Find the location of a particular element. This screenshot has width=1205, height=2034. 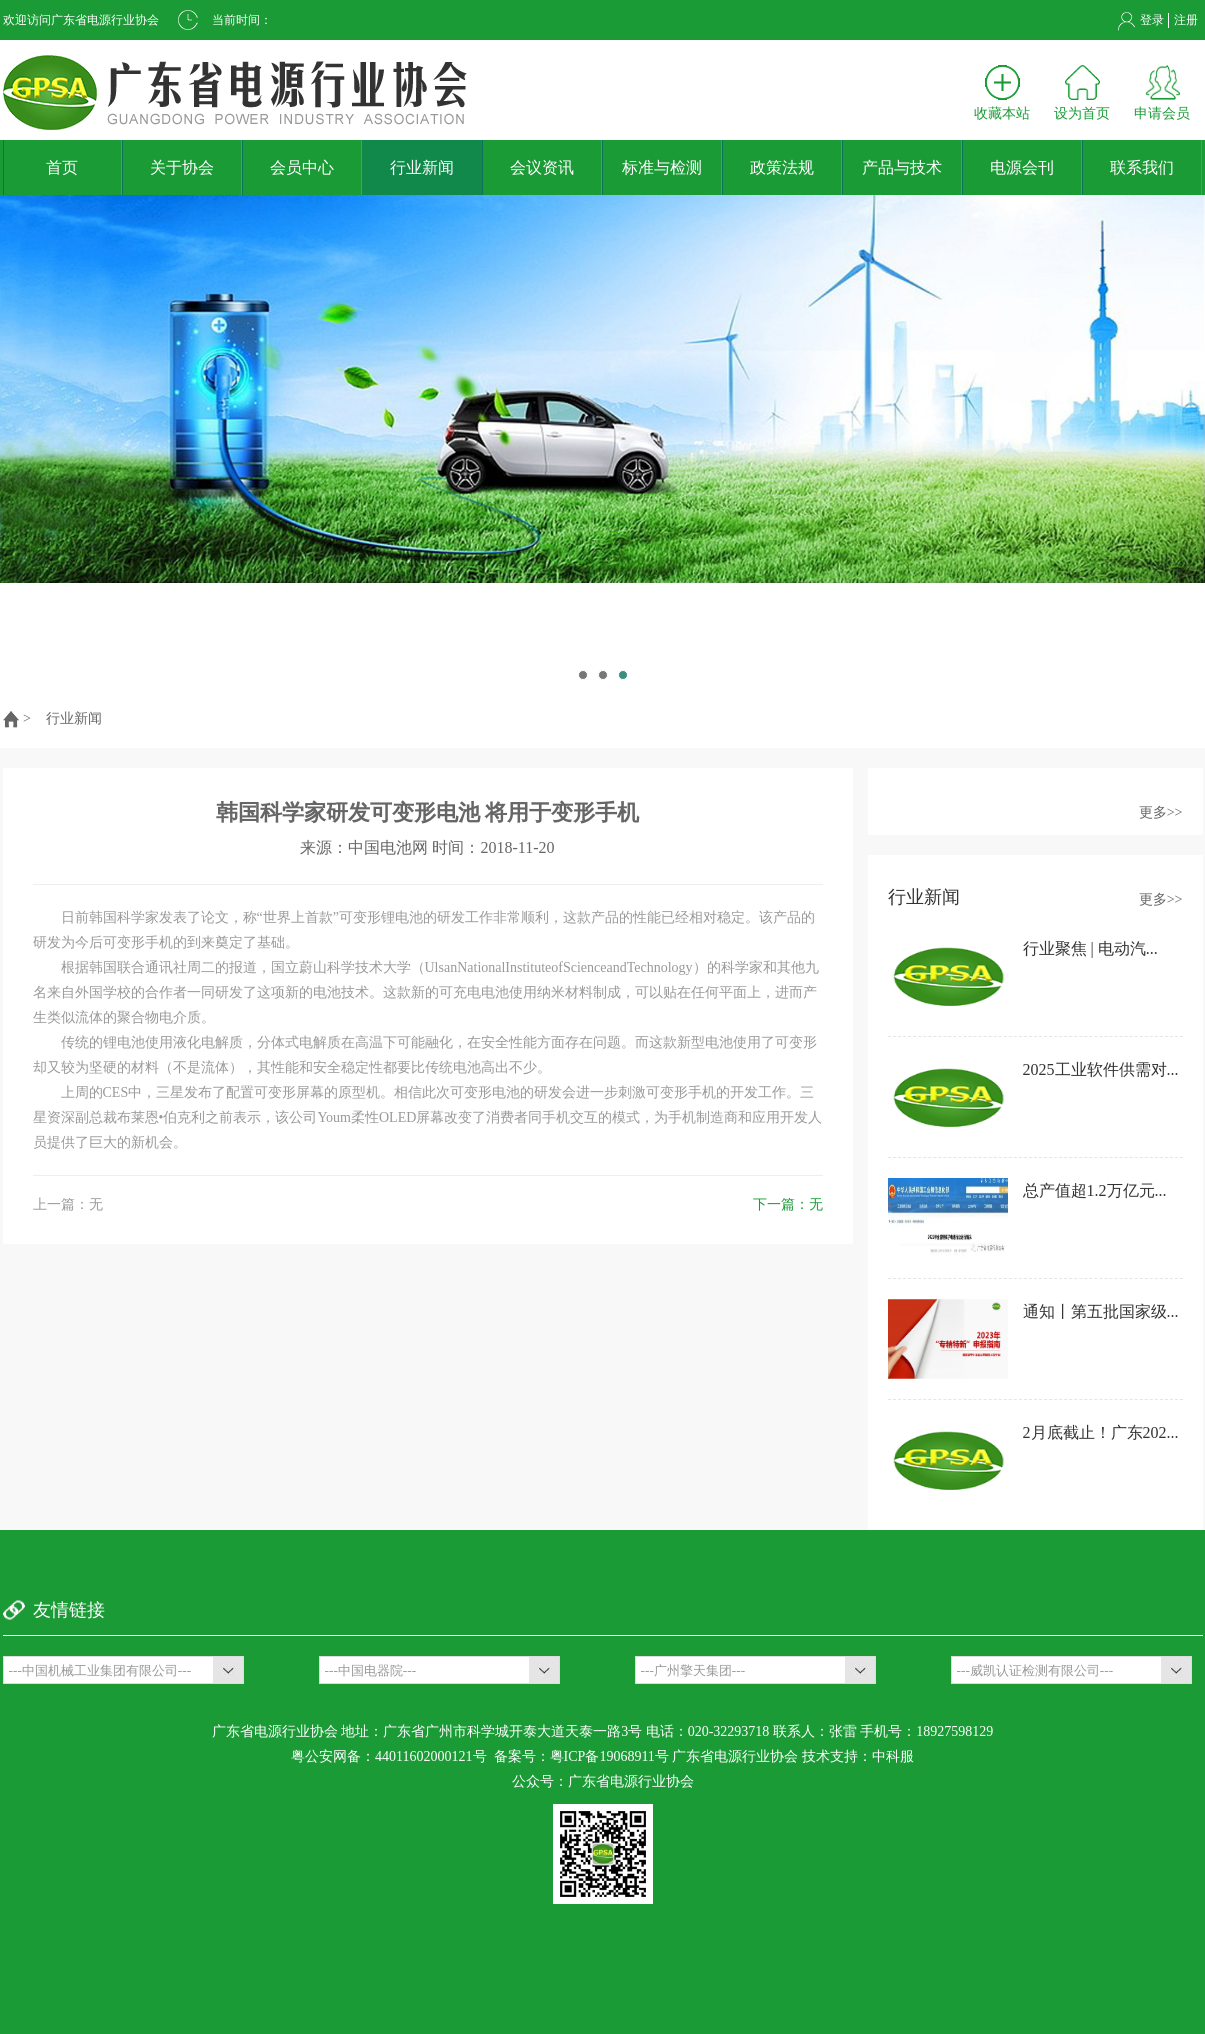

产品与技术 is located at coordinates (902, 167).